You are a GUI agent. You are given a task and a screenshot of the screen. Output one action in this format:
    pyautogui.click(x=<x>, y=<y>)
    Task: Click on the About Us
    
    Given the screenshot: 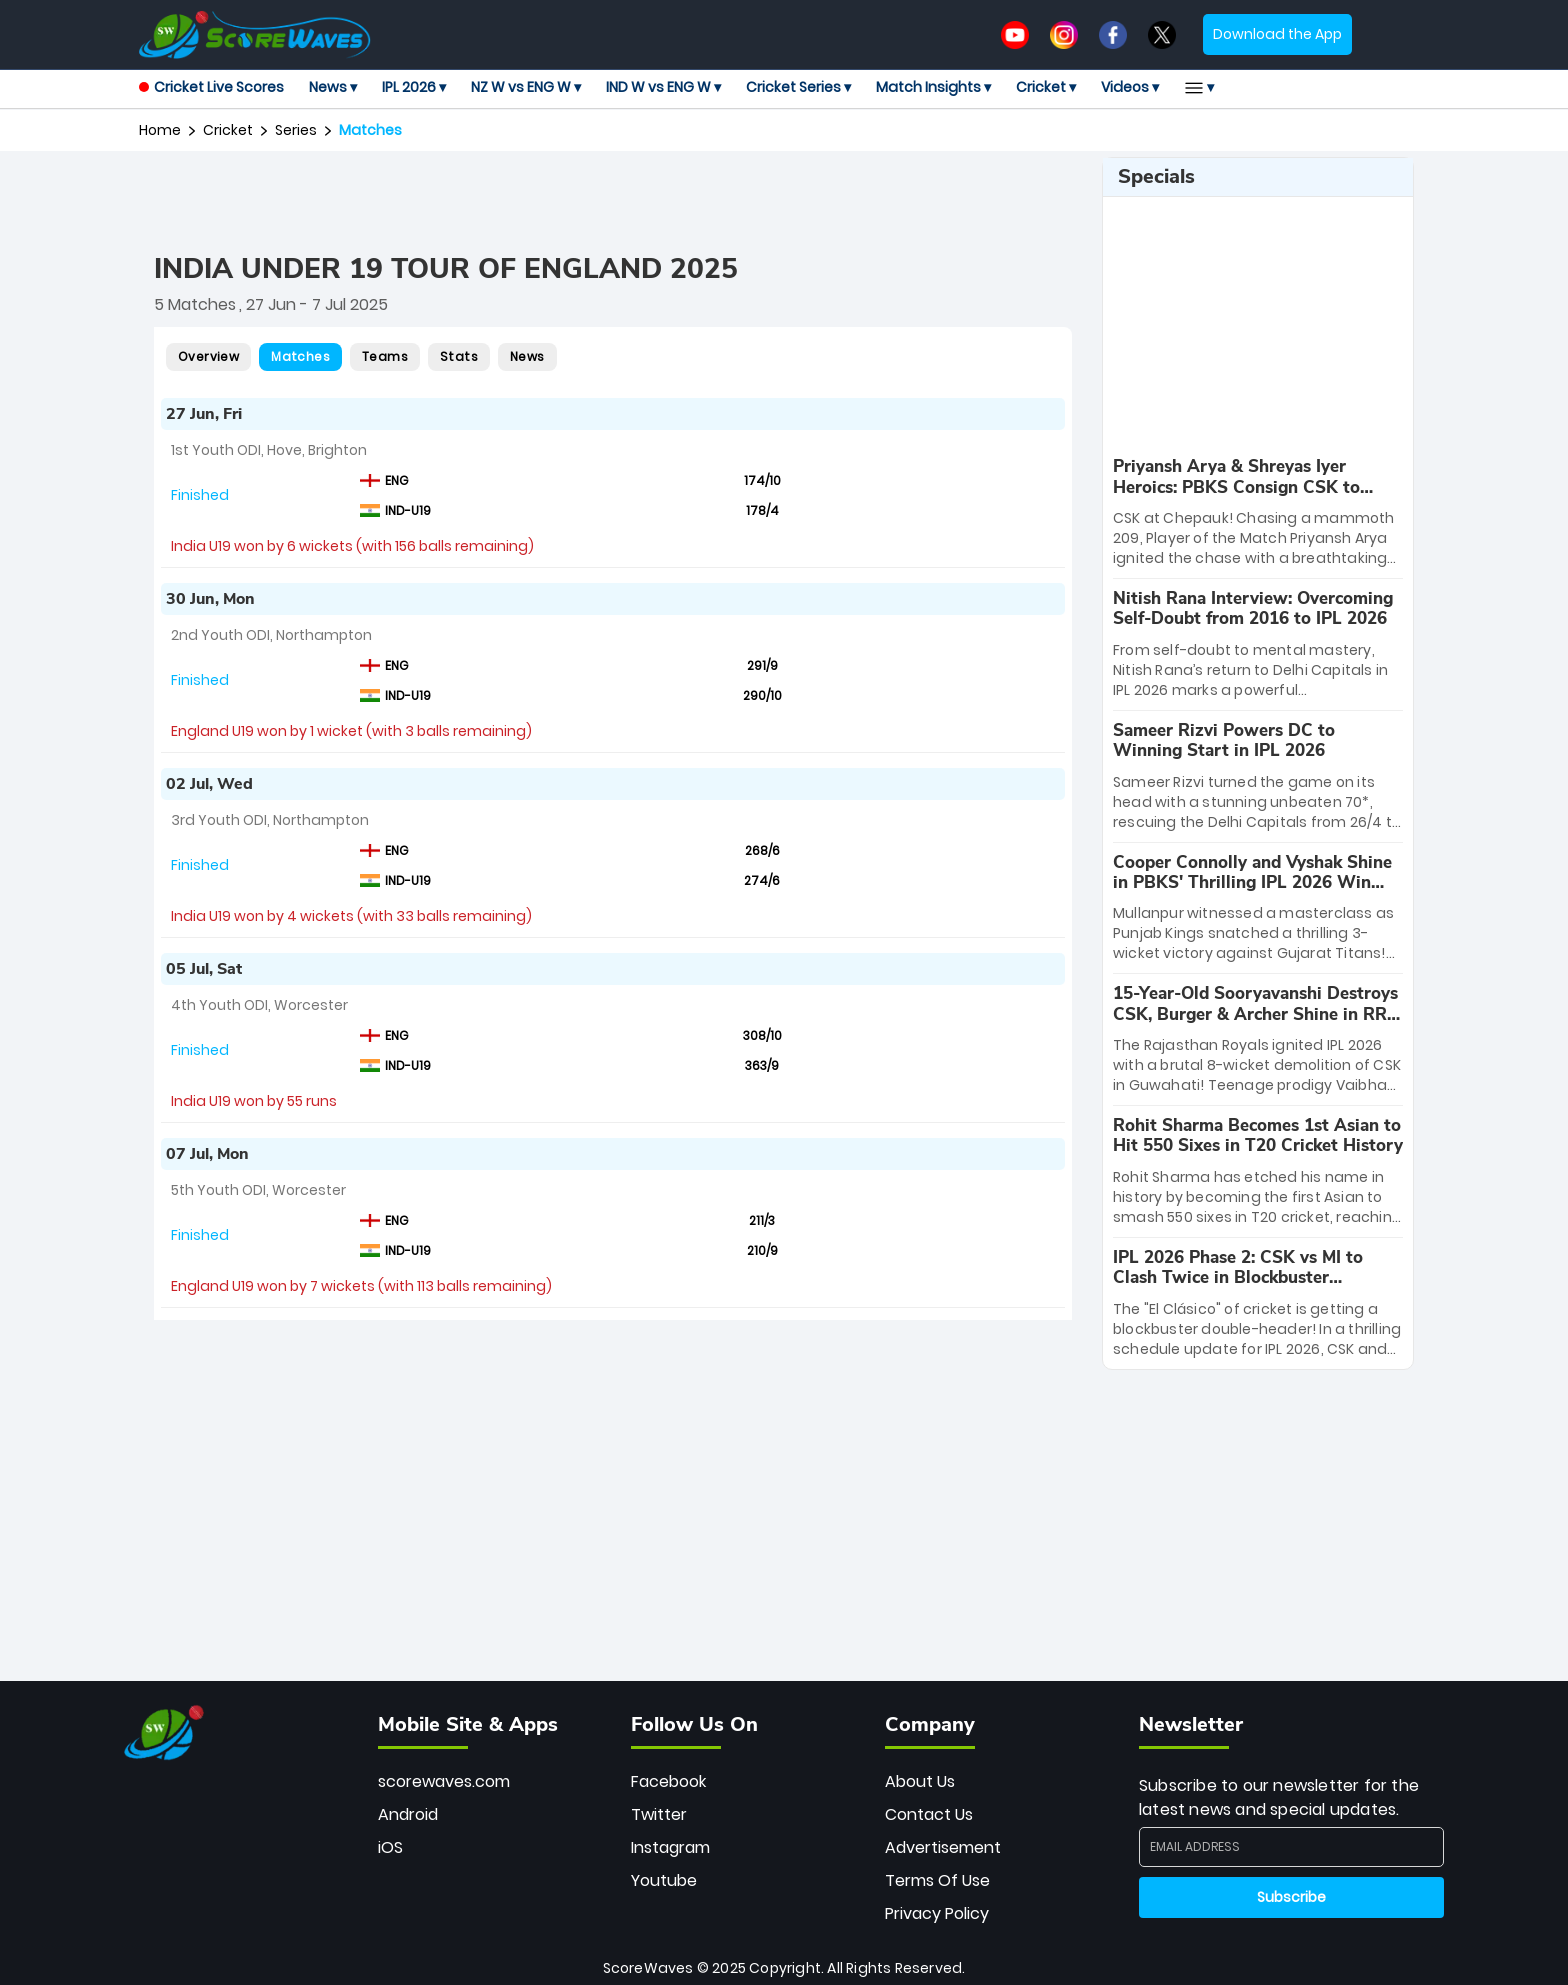 What is the action you would take?
    pyautogui.click(x=920, y=1781)
    